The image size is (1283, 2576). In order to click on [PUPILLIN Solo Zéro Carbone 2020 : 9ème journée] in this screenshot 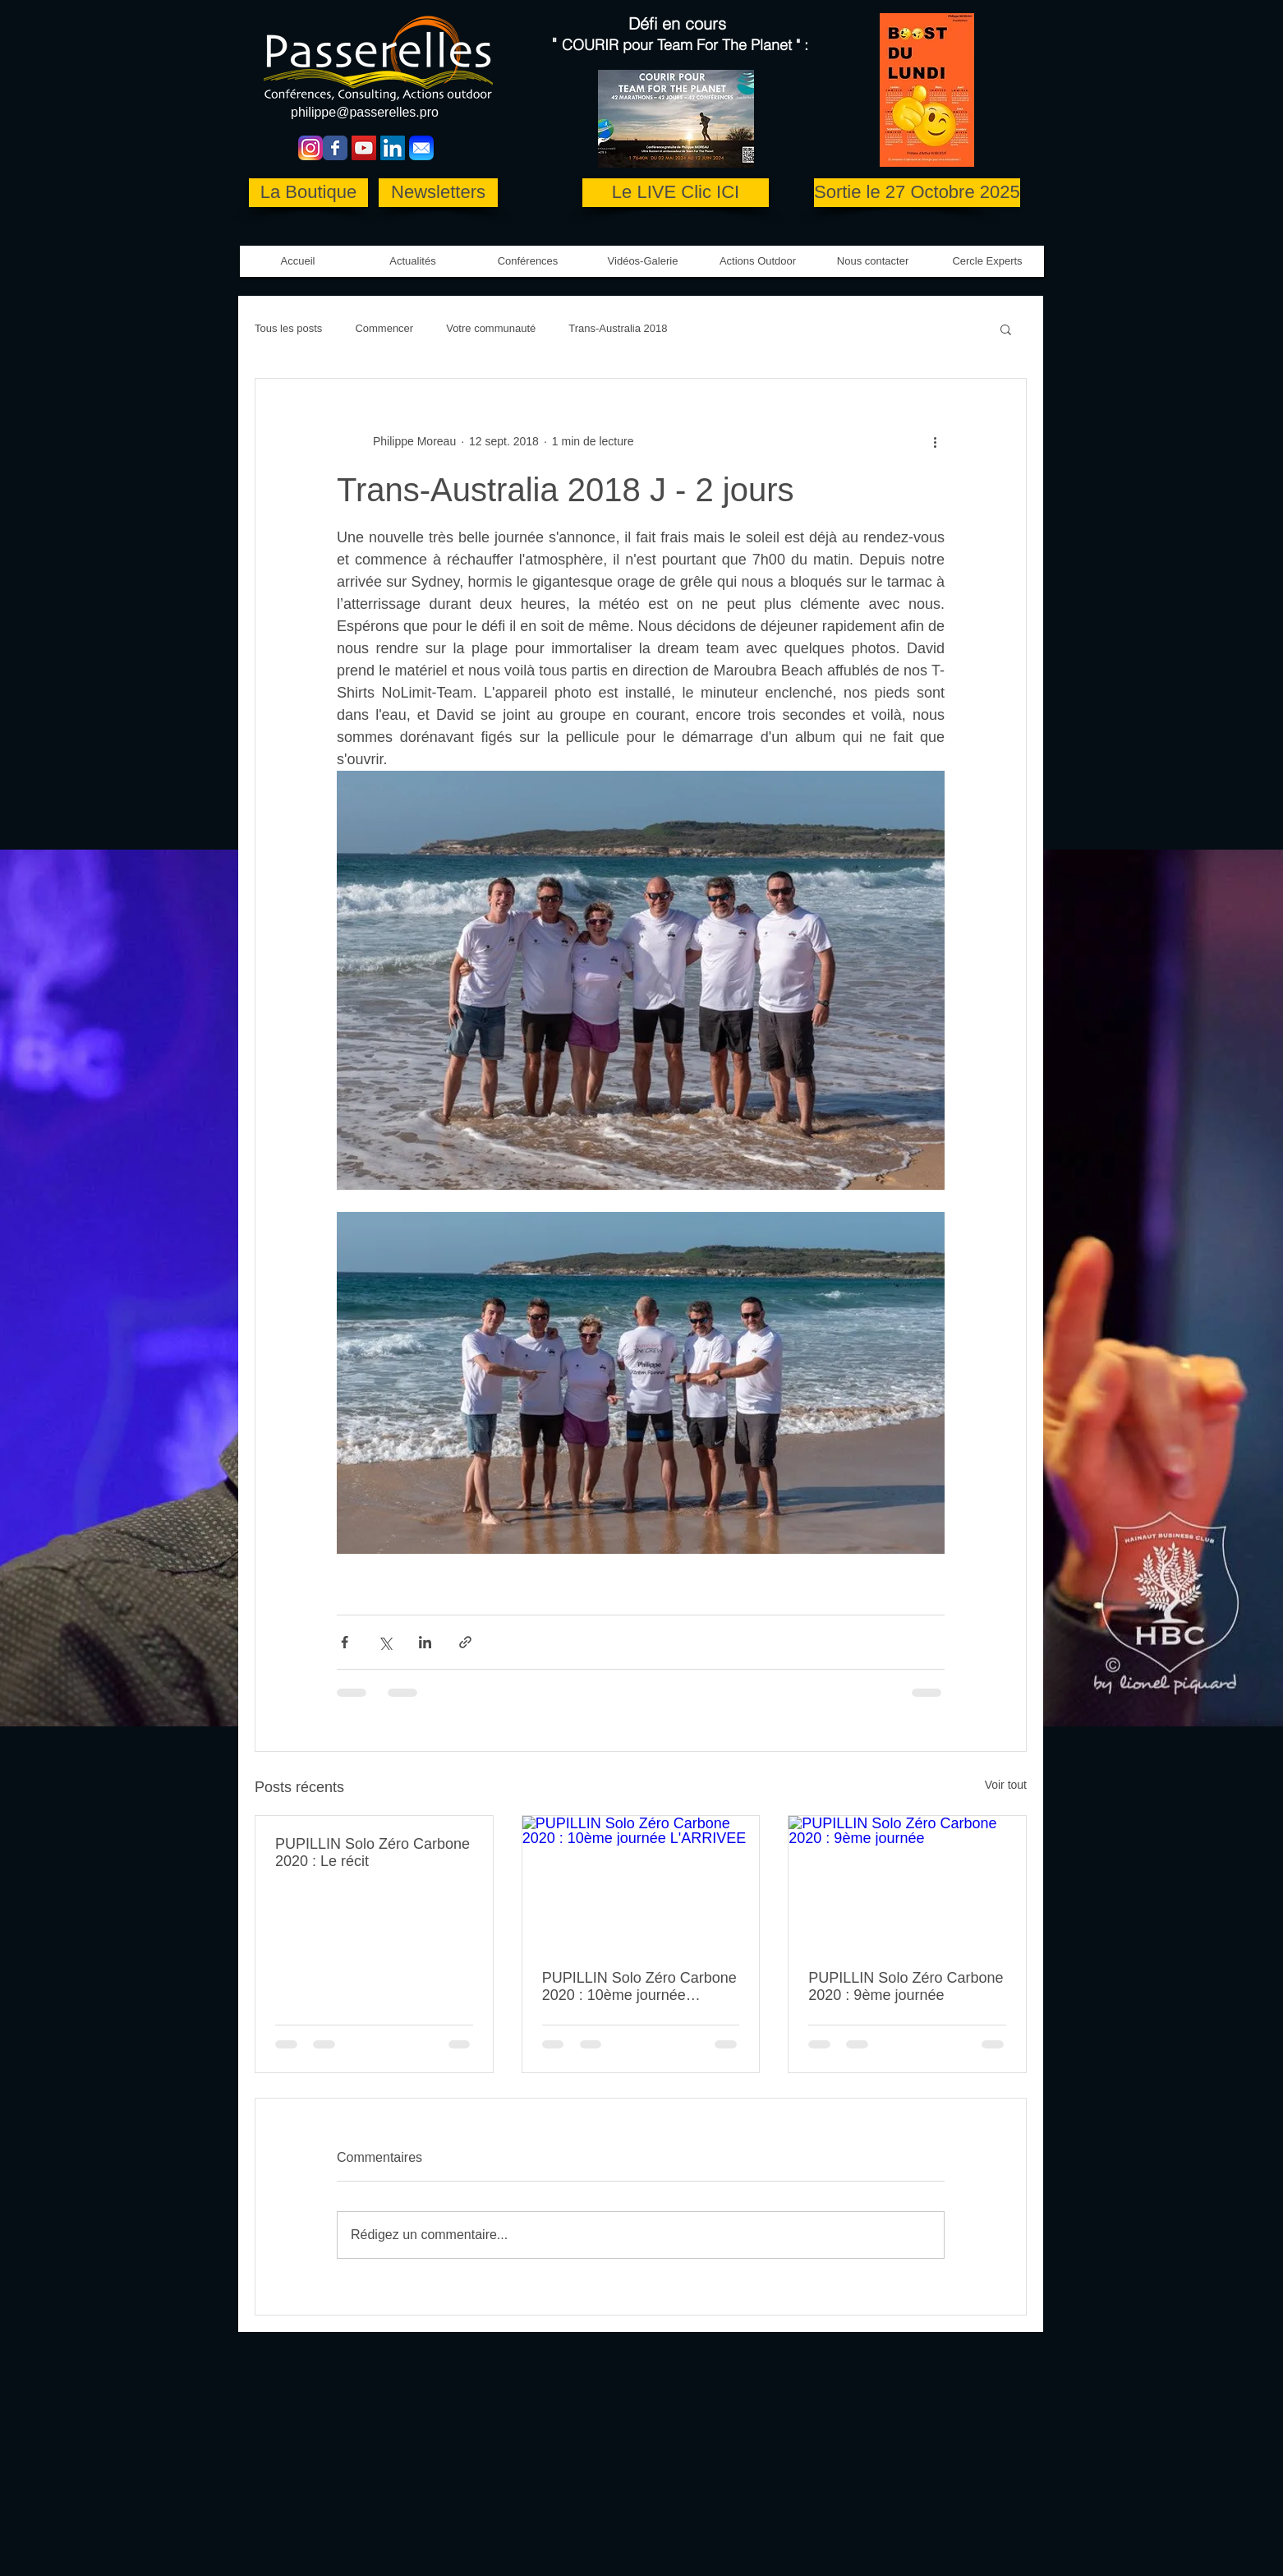, I will do `click(907, 1882)`.